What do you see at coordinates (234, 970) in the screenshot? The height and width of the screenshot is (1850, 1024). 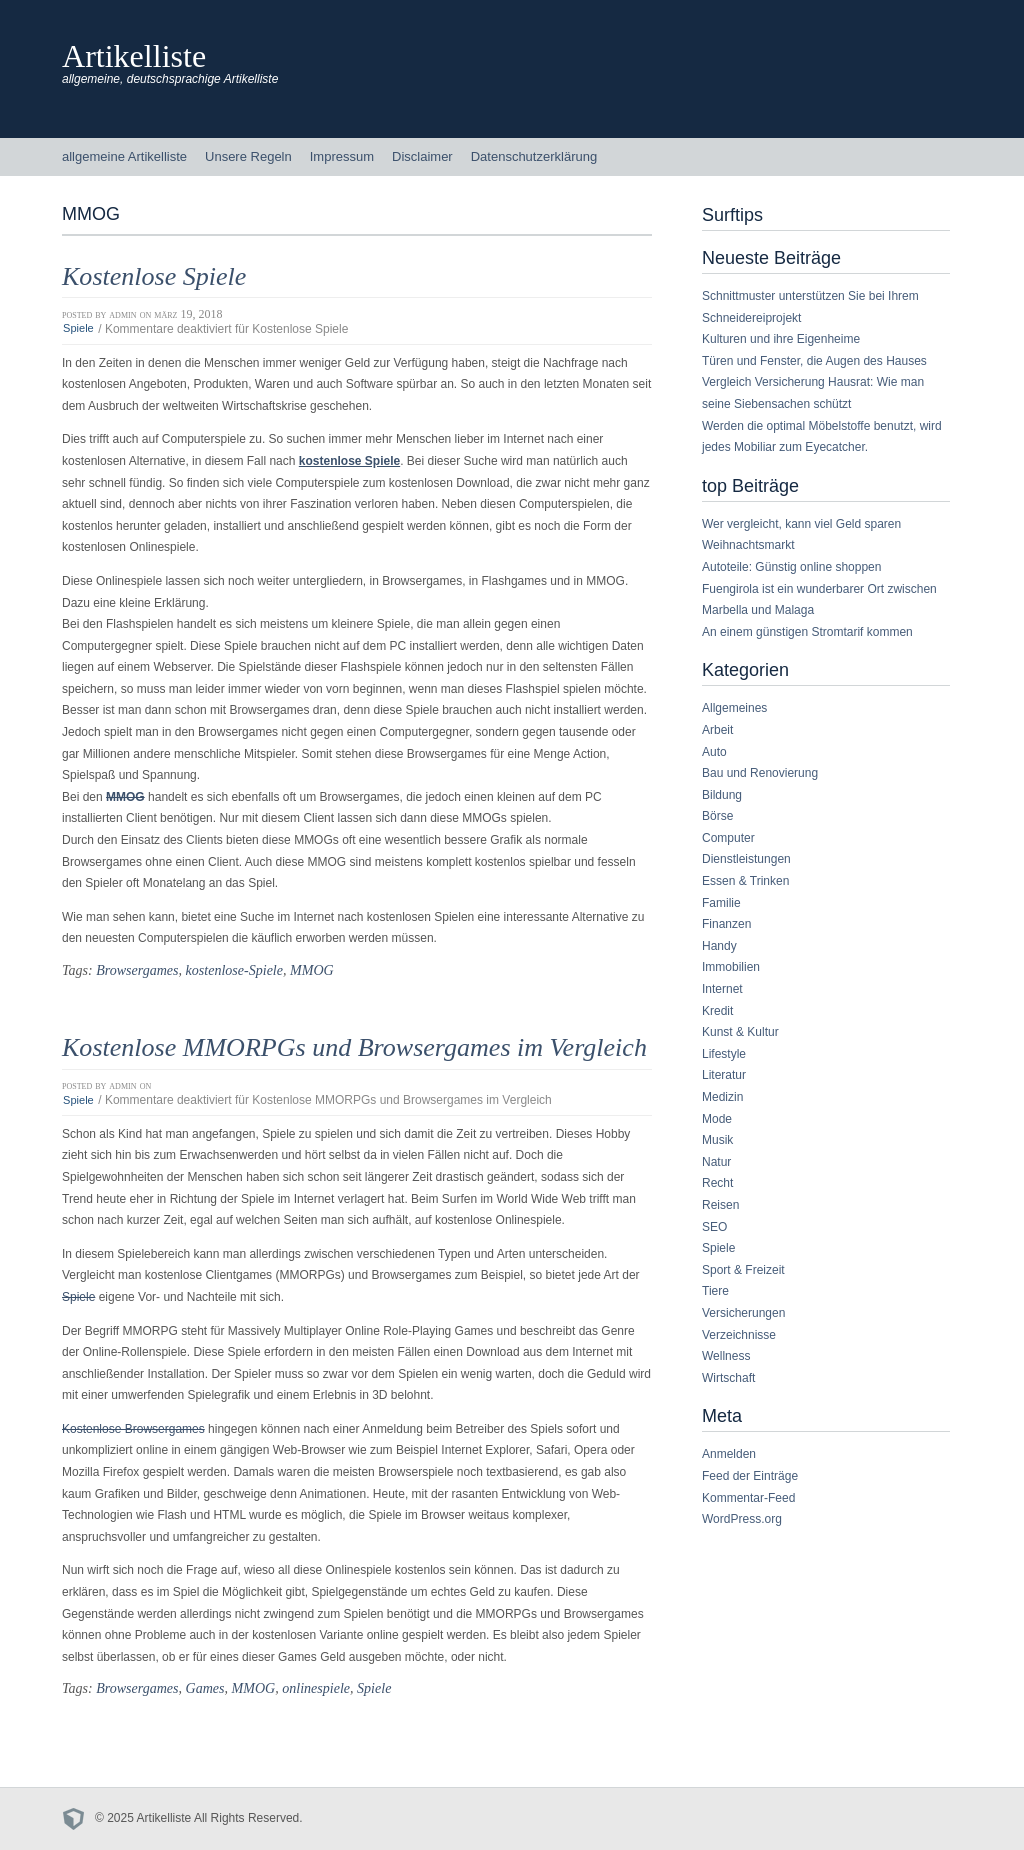 I see `kostenlose-Spiele` at bounding box center [234, 970].